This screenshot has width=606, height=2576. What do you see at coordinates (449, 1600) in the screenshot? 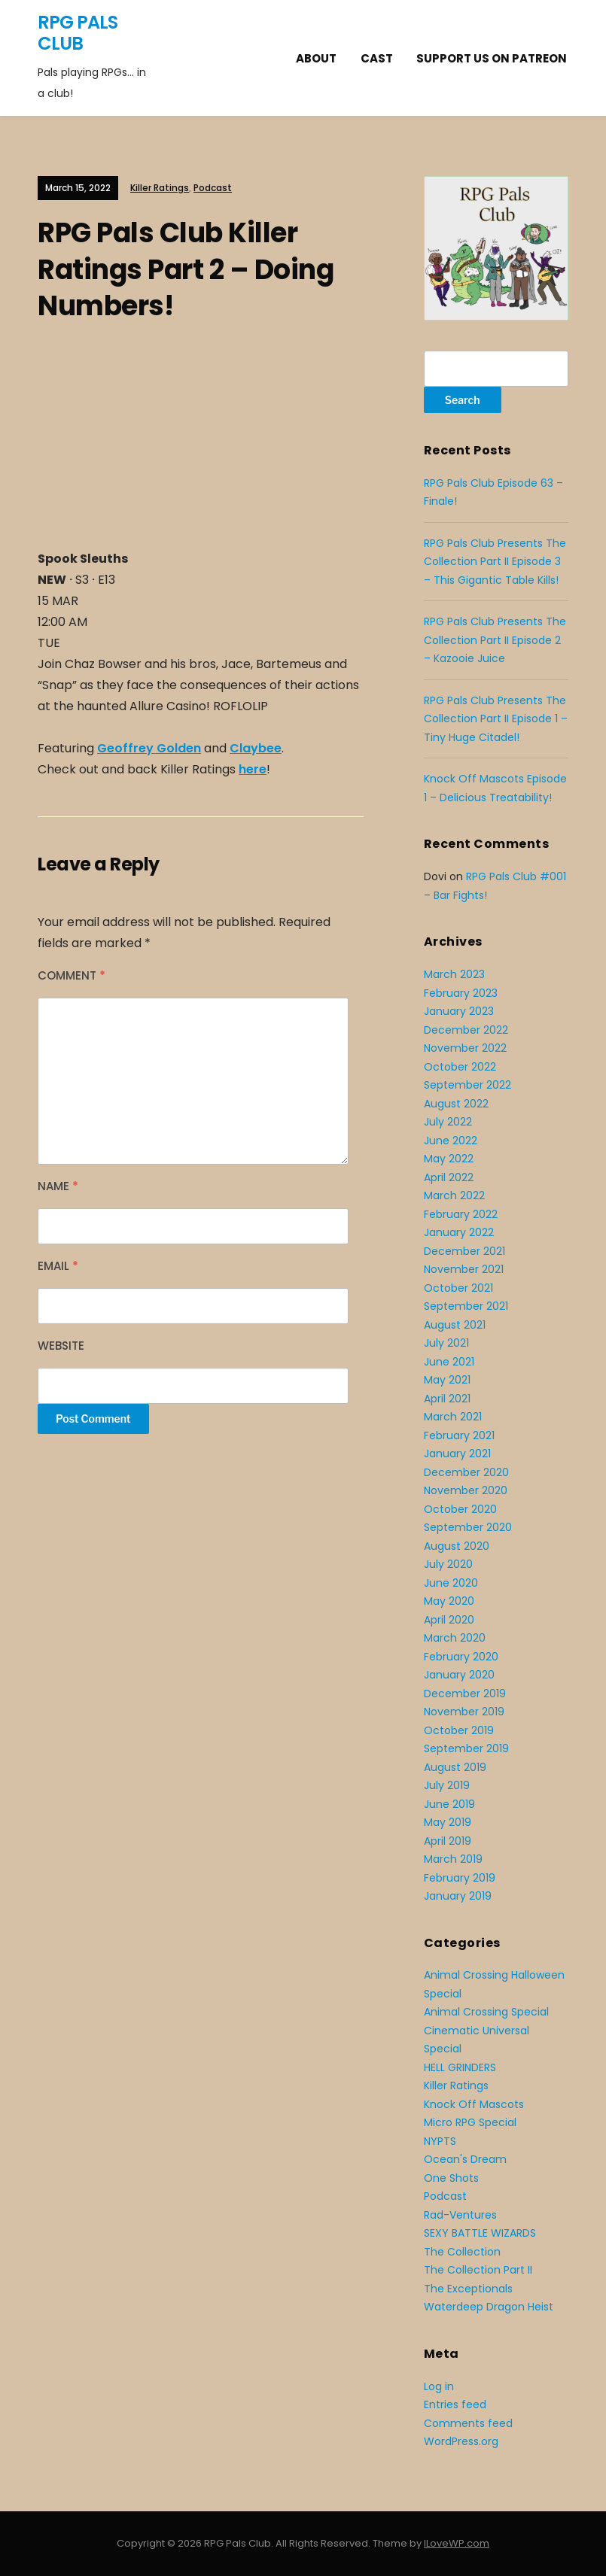
I see `May 2020` at bounding box center [449, 1600].